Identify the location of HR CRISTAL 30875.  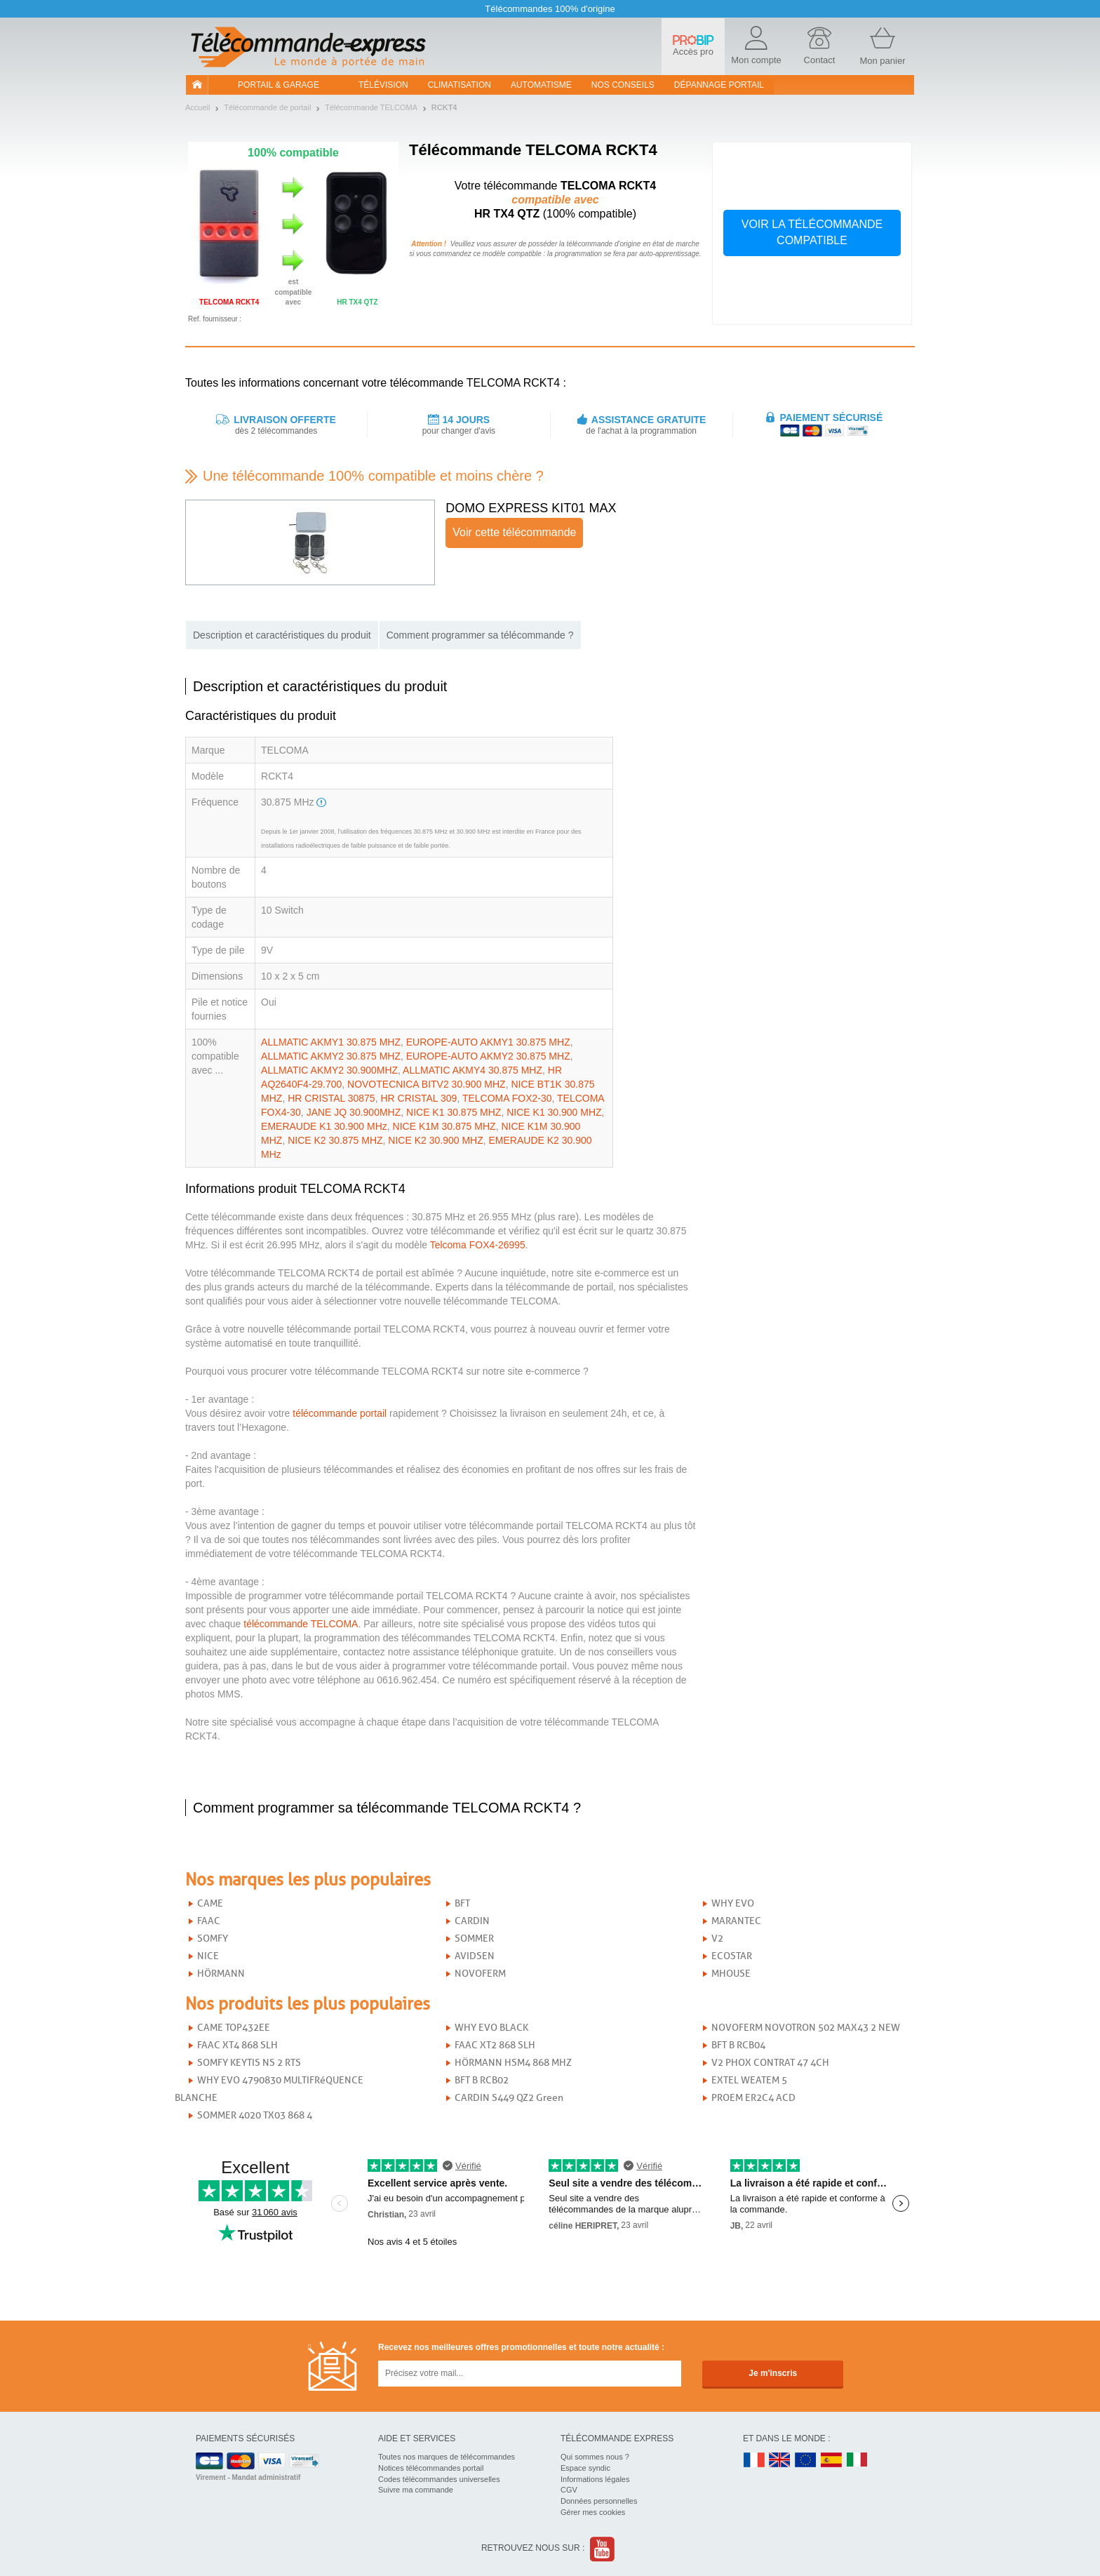
(331, 1098).